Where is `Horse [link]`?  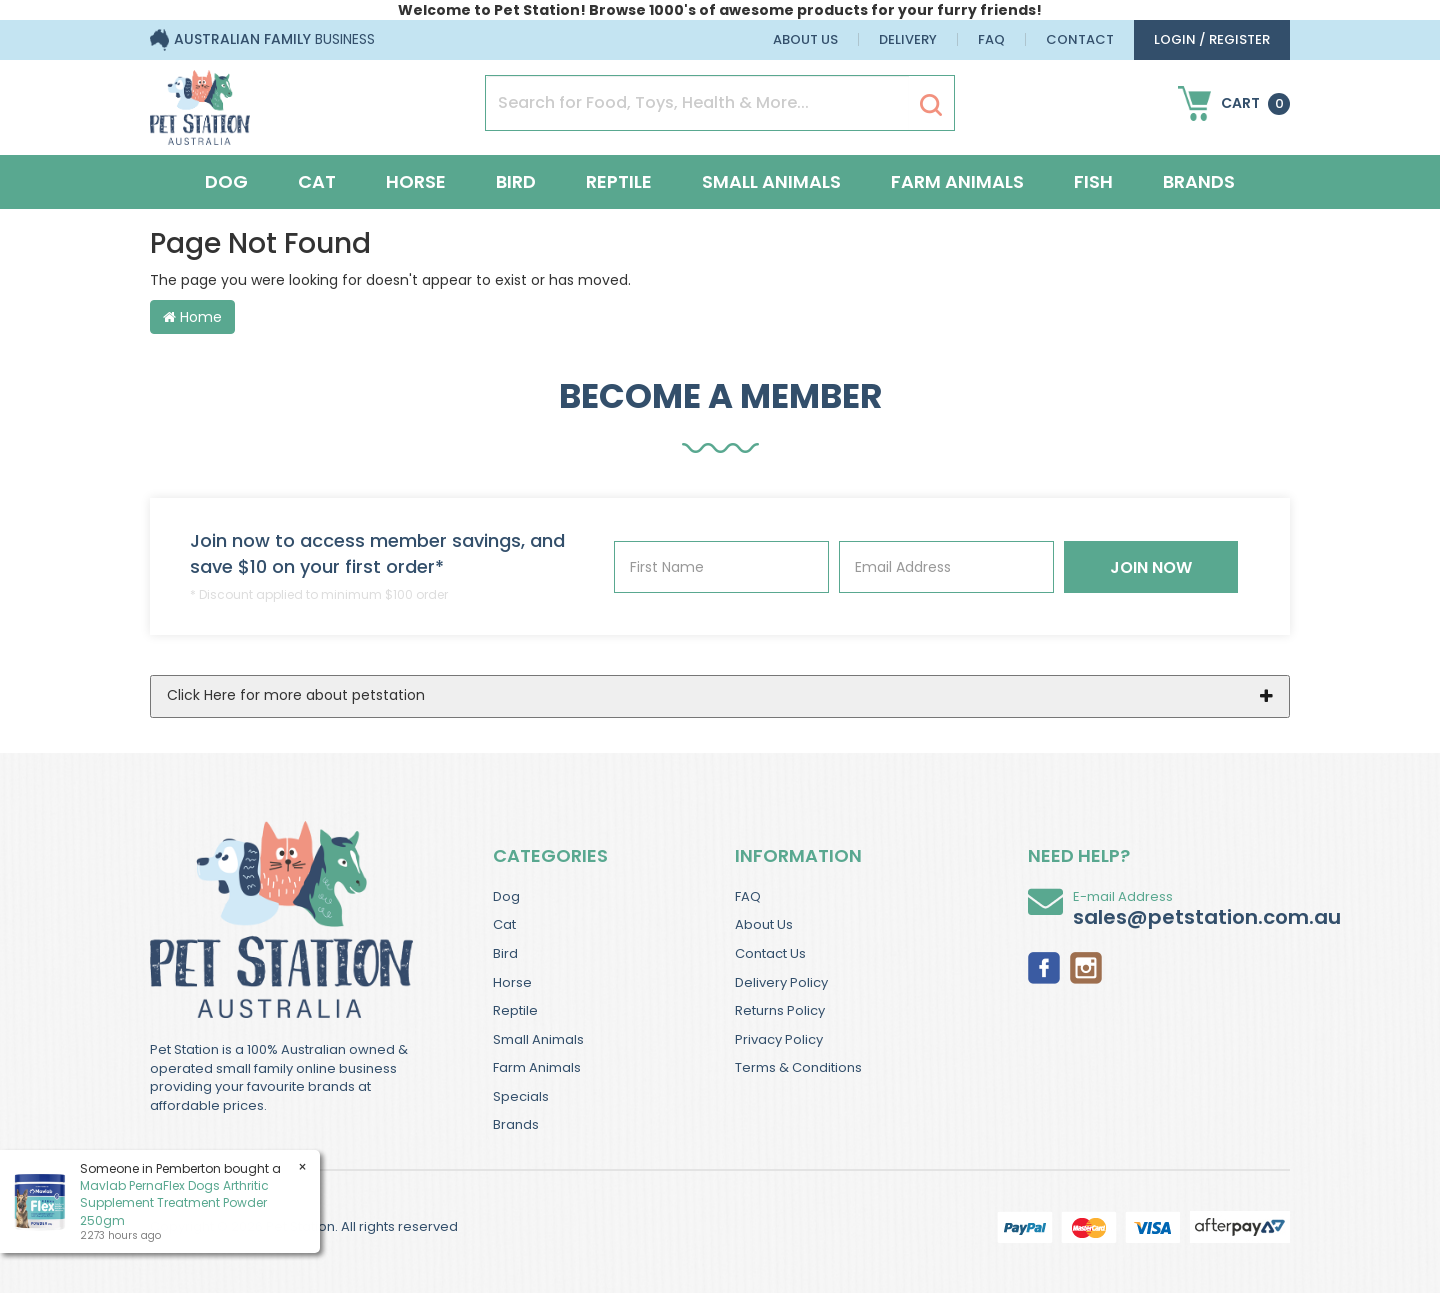 Horse [link] is located at coordinates (512, 982).